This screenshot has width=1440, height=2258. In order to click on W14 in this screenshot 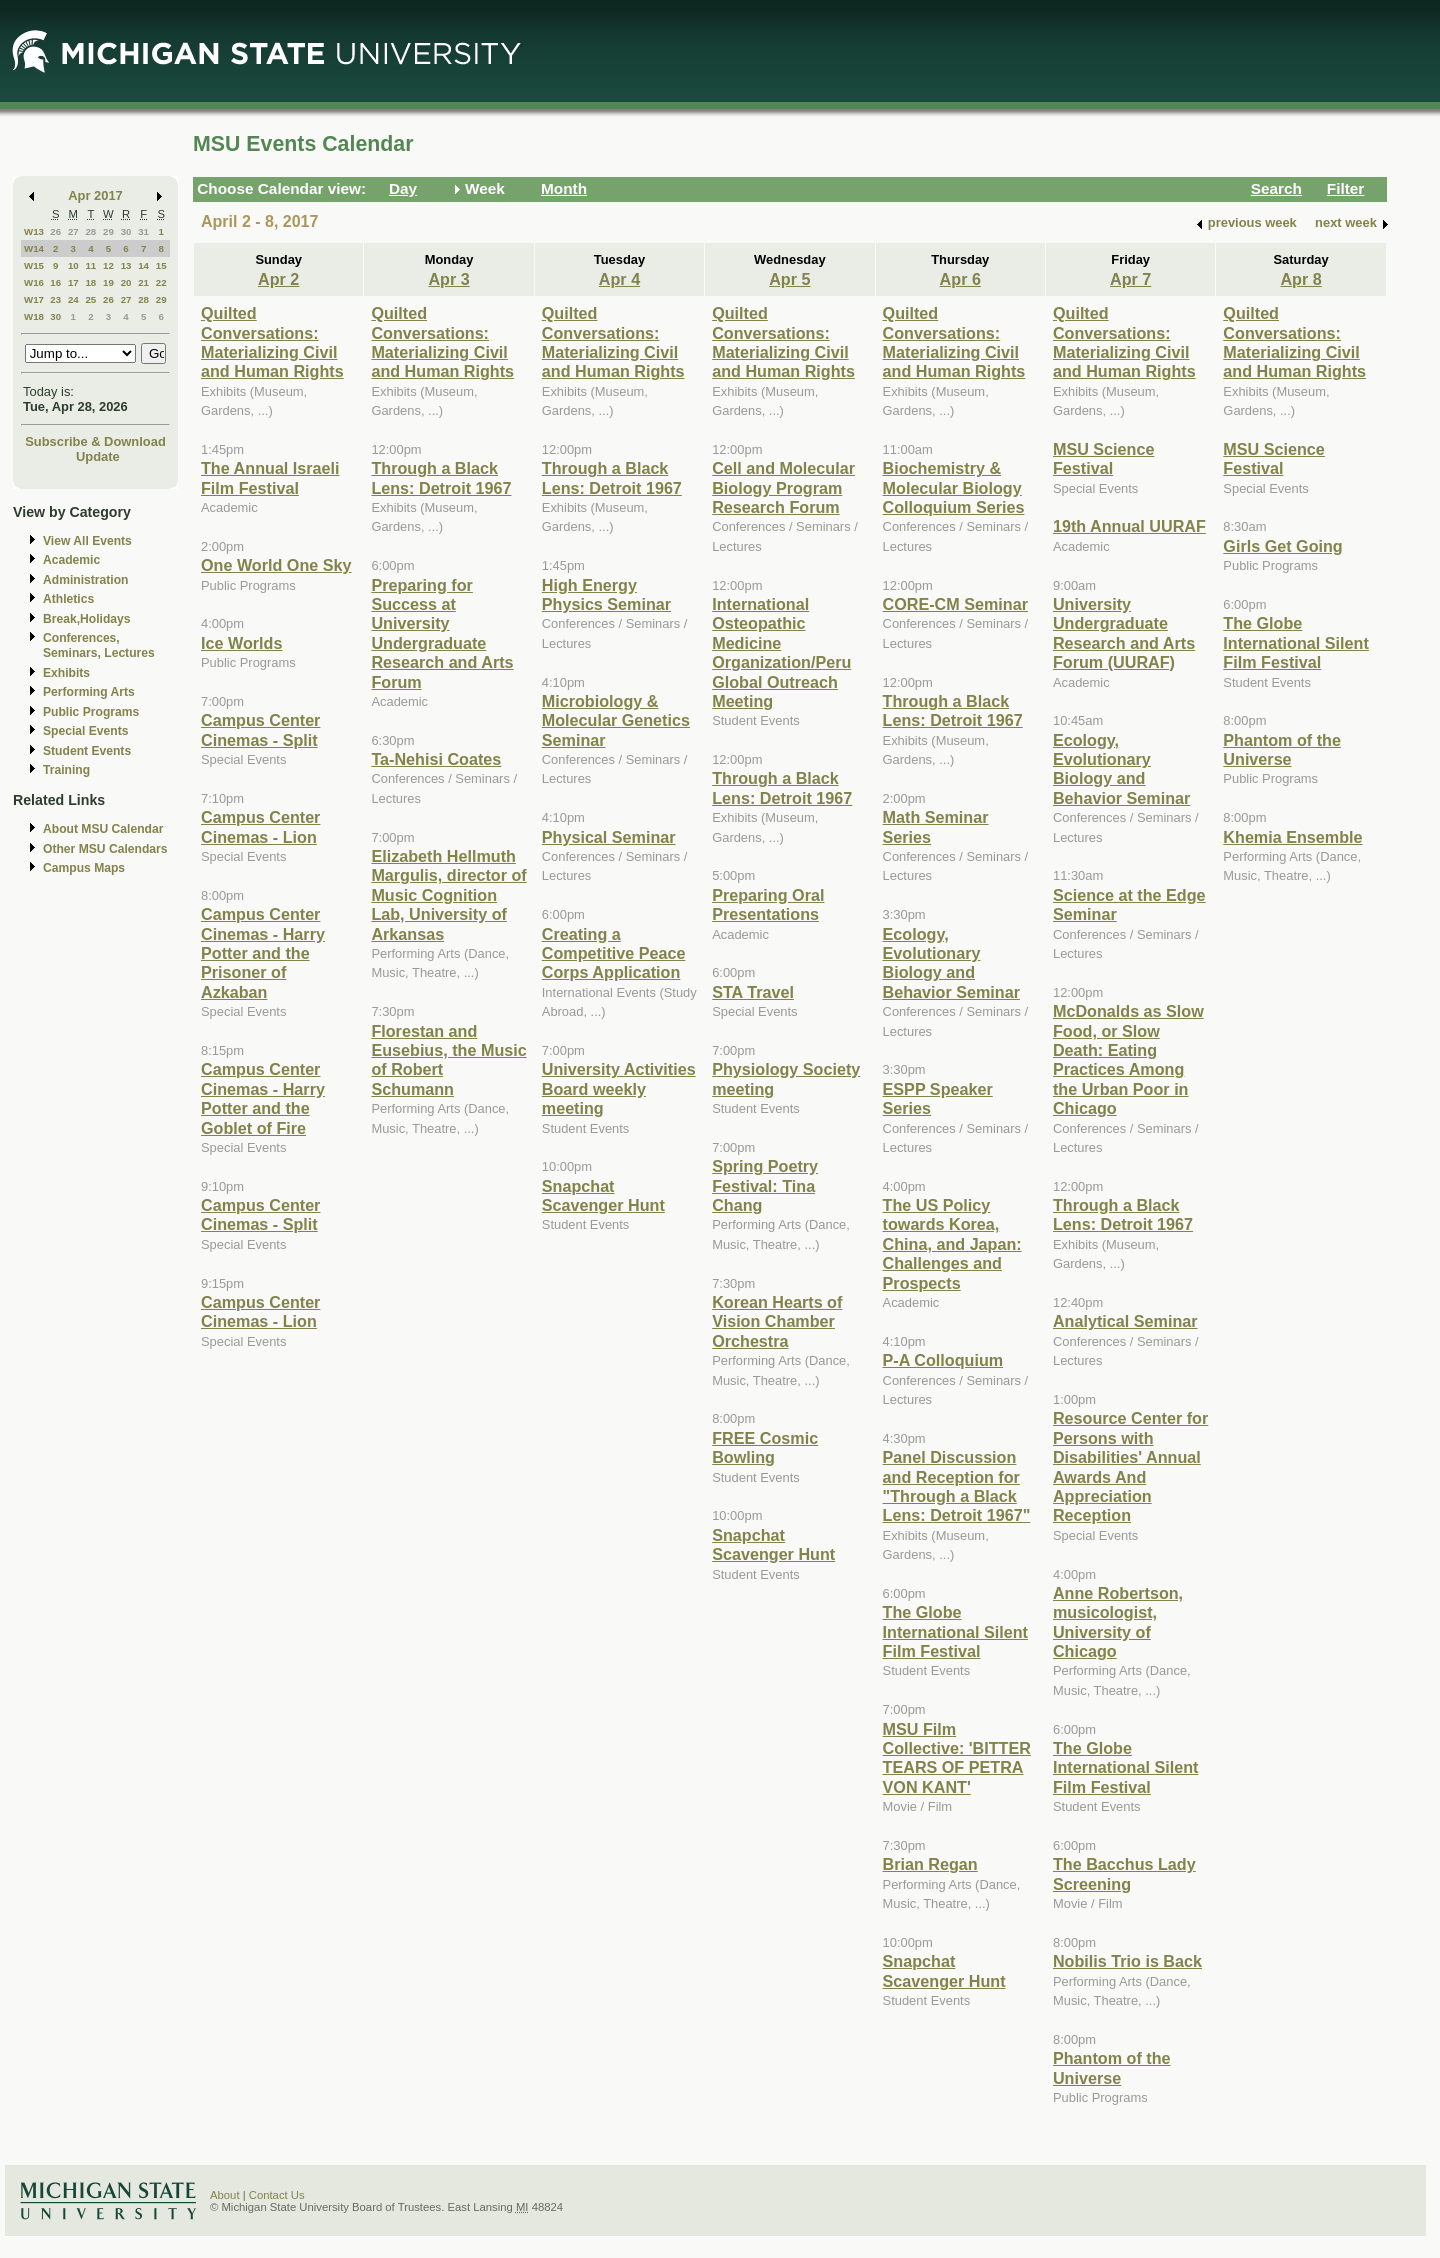, I will do `click(34, 248)`.